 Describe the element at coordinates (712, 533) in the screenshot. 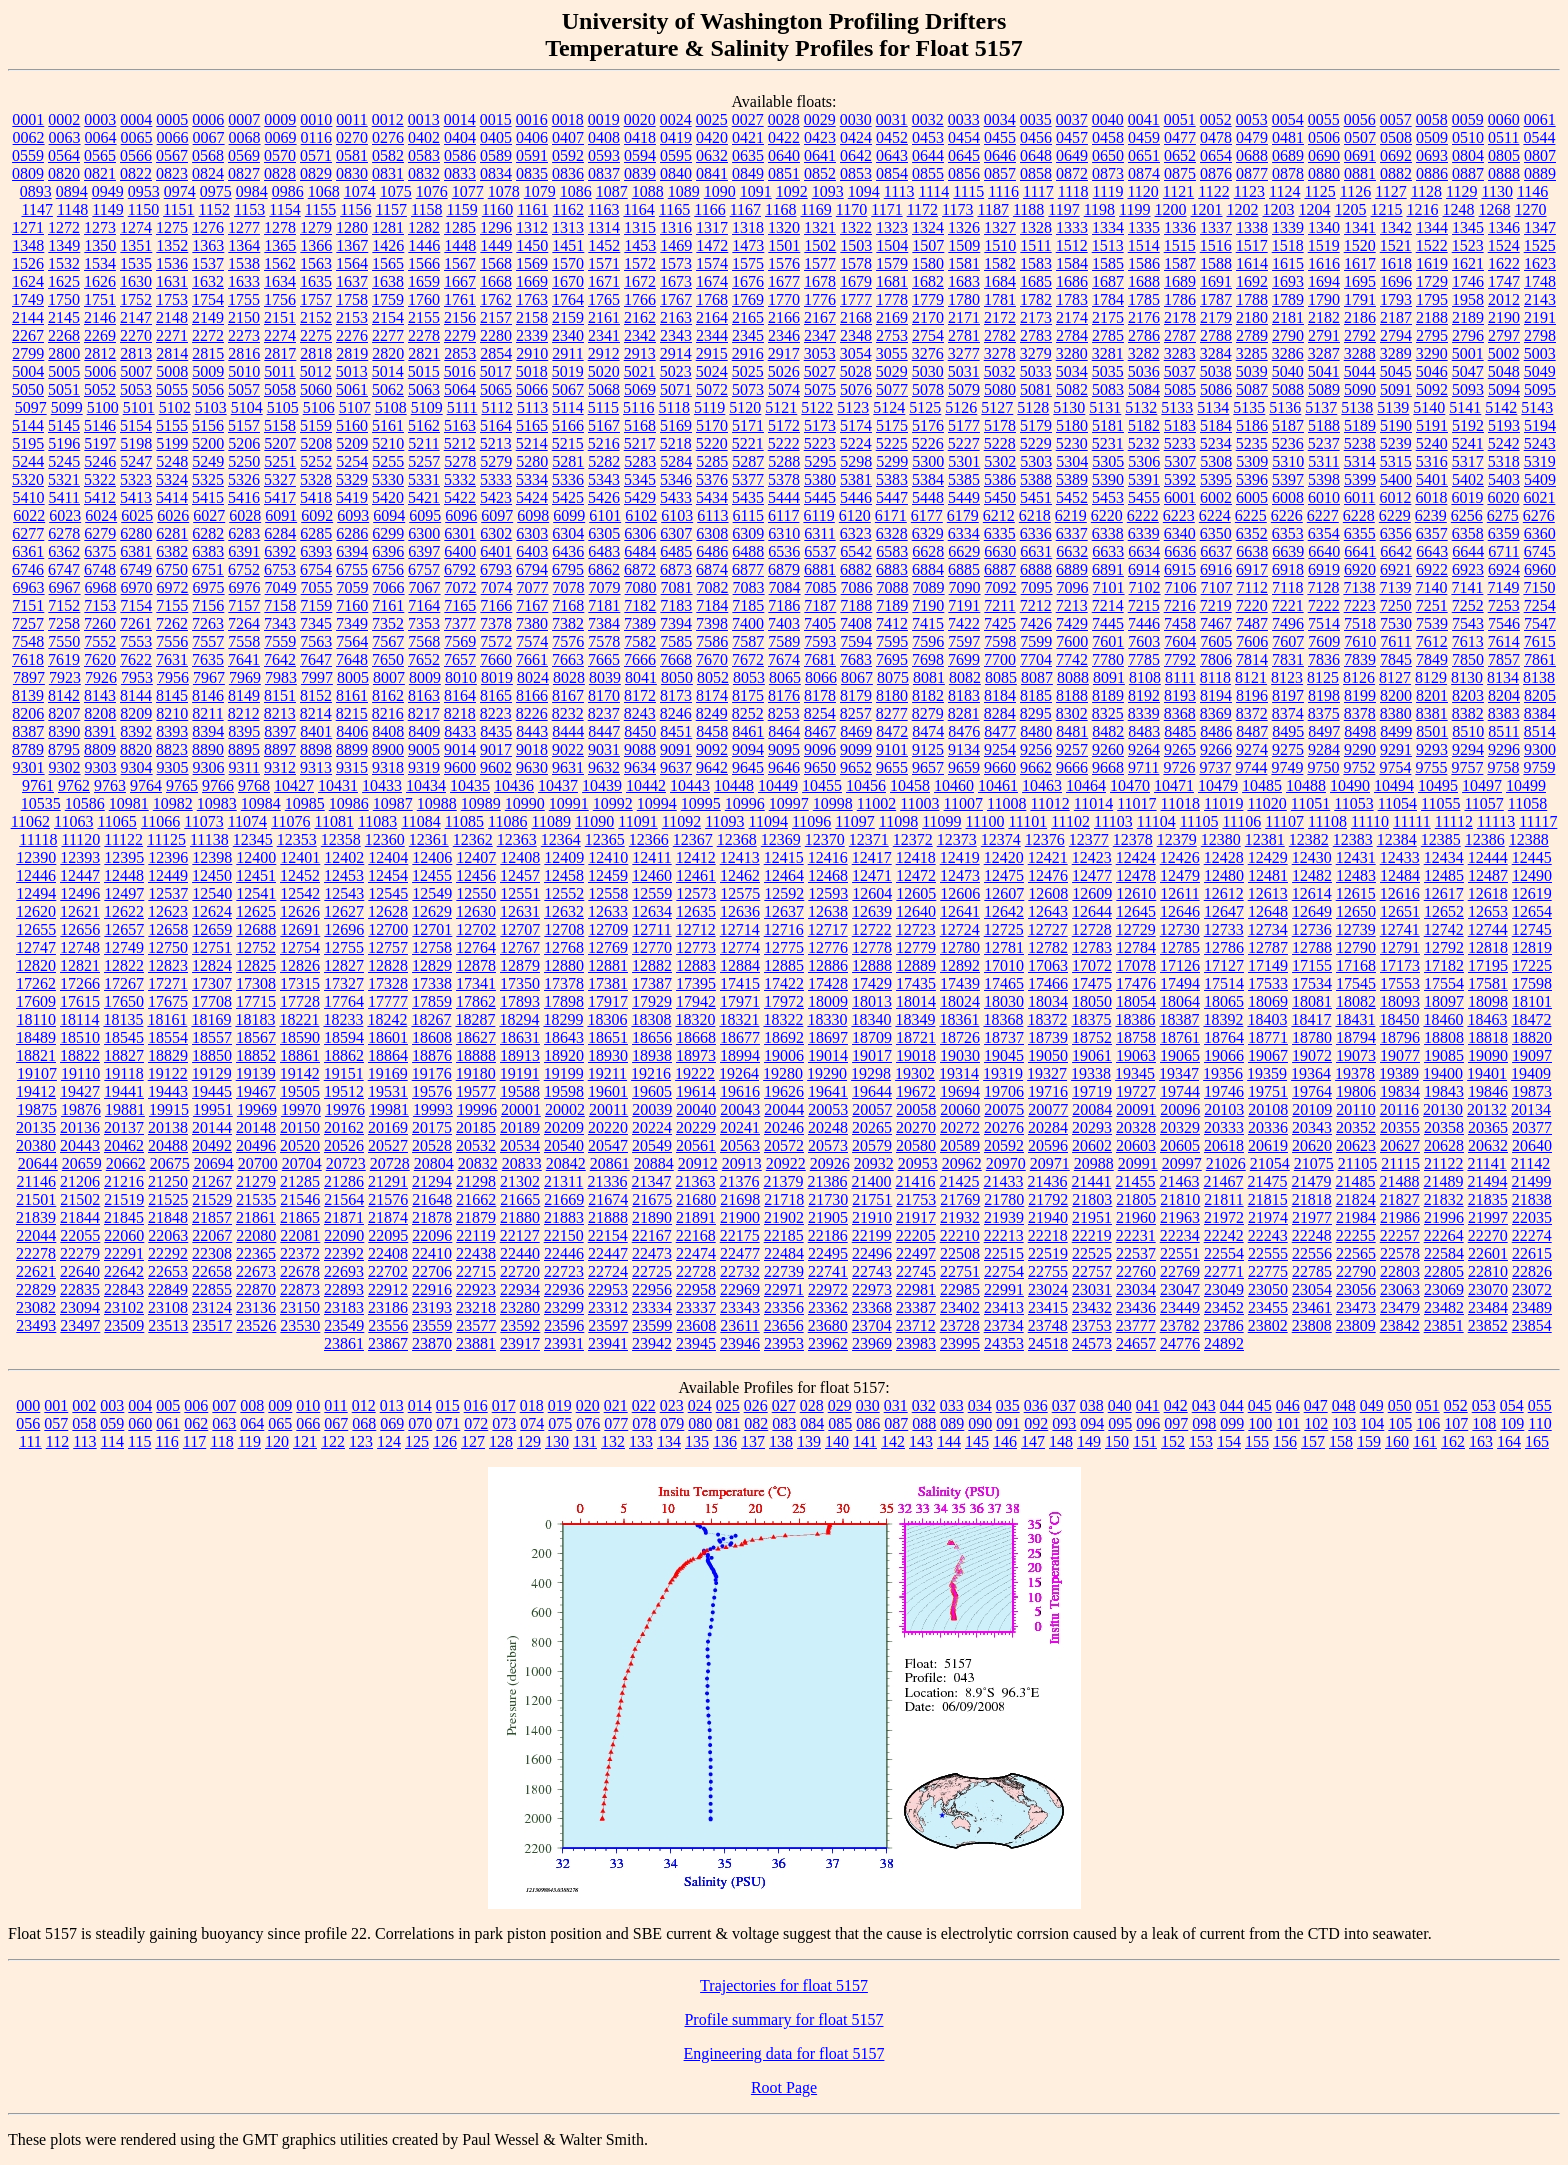

I see `6308` at that location.